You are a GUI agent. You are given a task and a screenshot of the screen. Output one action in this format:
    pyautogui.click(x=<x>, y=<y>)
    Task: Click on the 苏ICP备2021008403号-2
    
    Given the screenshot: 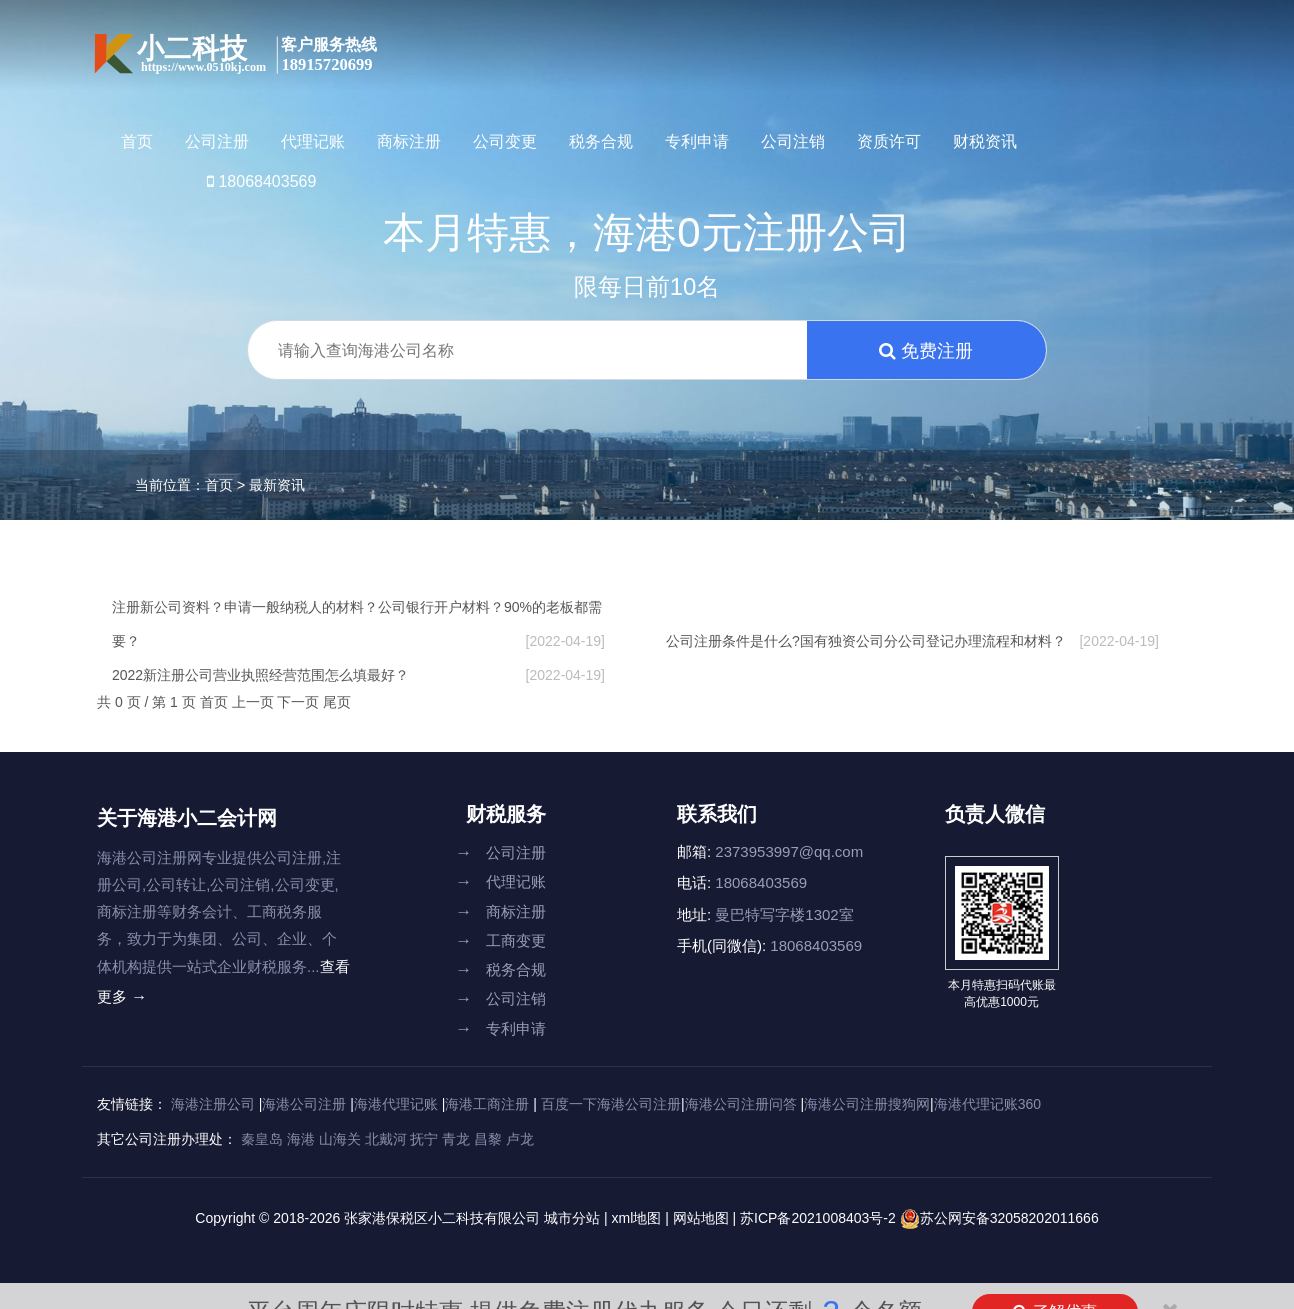 What is the action you would take?
    pyautogui.click(x=820, y=1218)
    